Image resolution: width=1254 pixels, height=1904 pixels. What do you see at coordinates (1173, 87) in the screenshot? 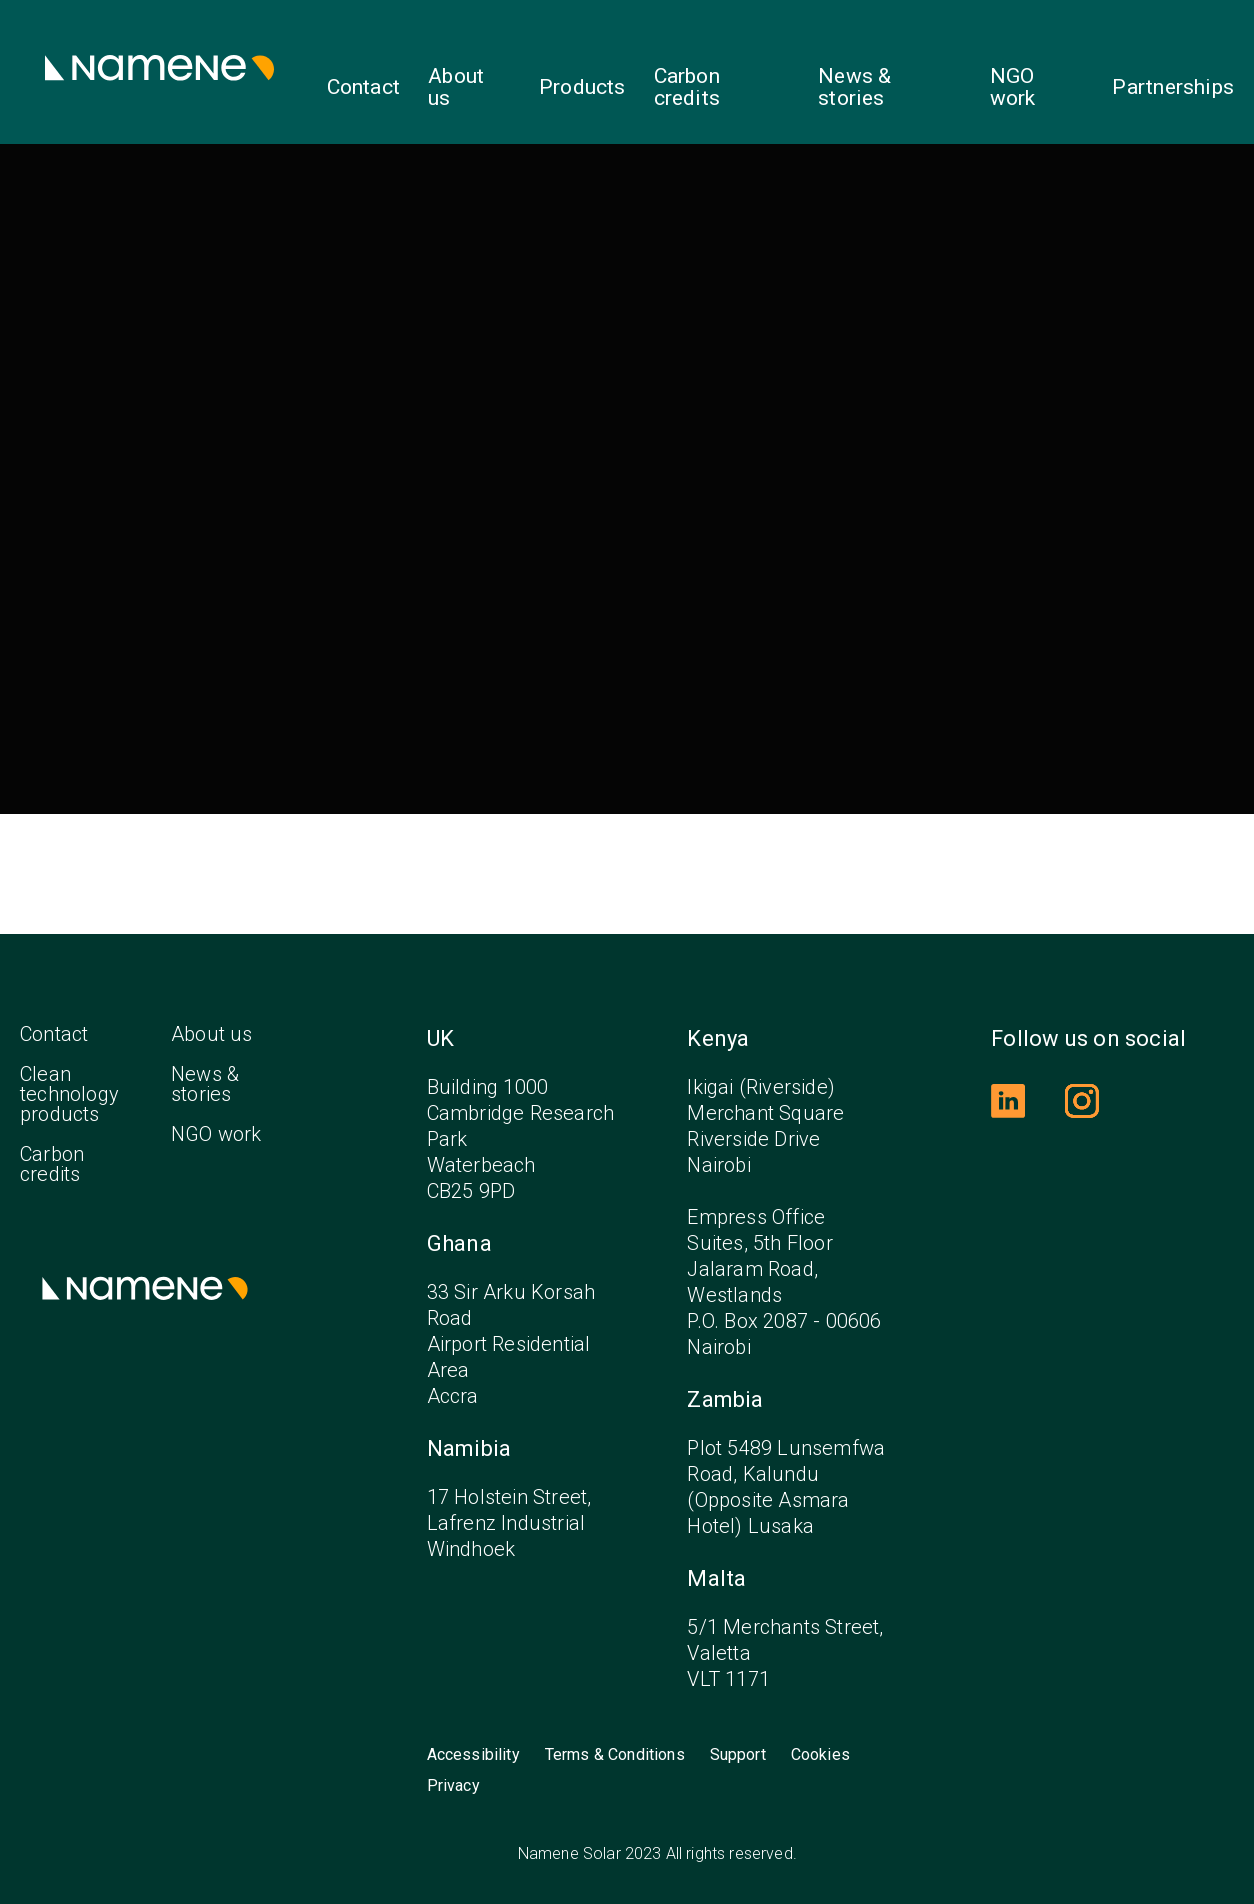
I see `Partnerships` at bounding box center [1173, 87].